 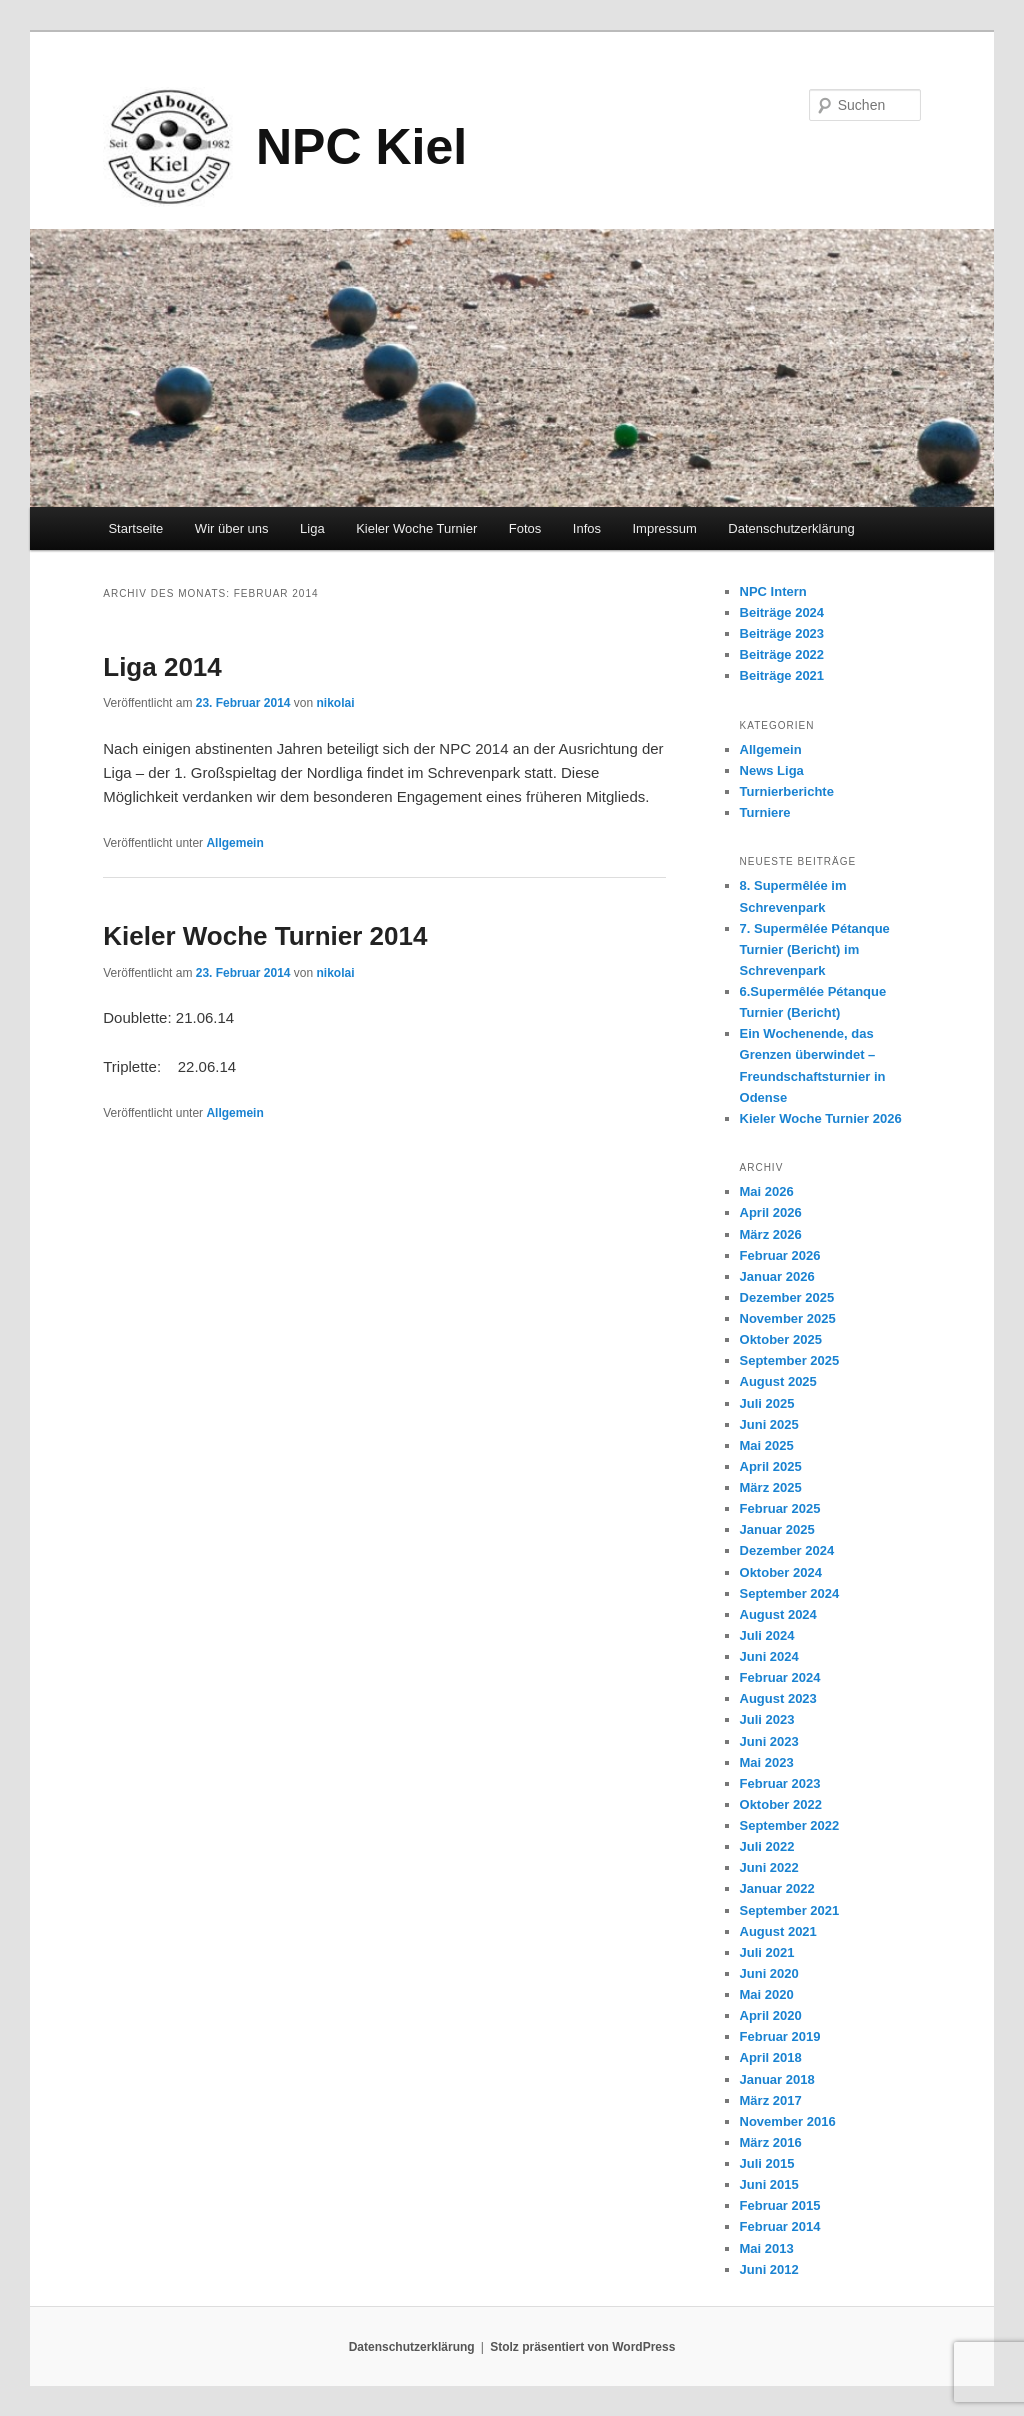 What do you see at coordinates (790, 1360) in the screenshot?
I see `September 2025` at bounding box center [790, 1360].